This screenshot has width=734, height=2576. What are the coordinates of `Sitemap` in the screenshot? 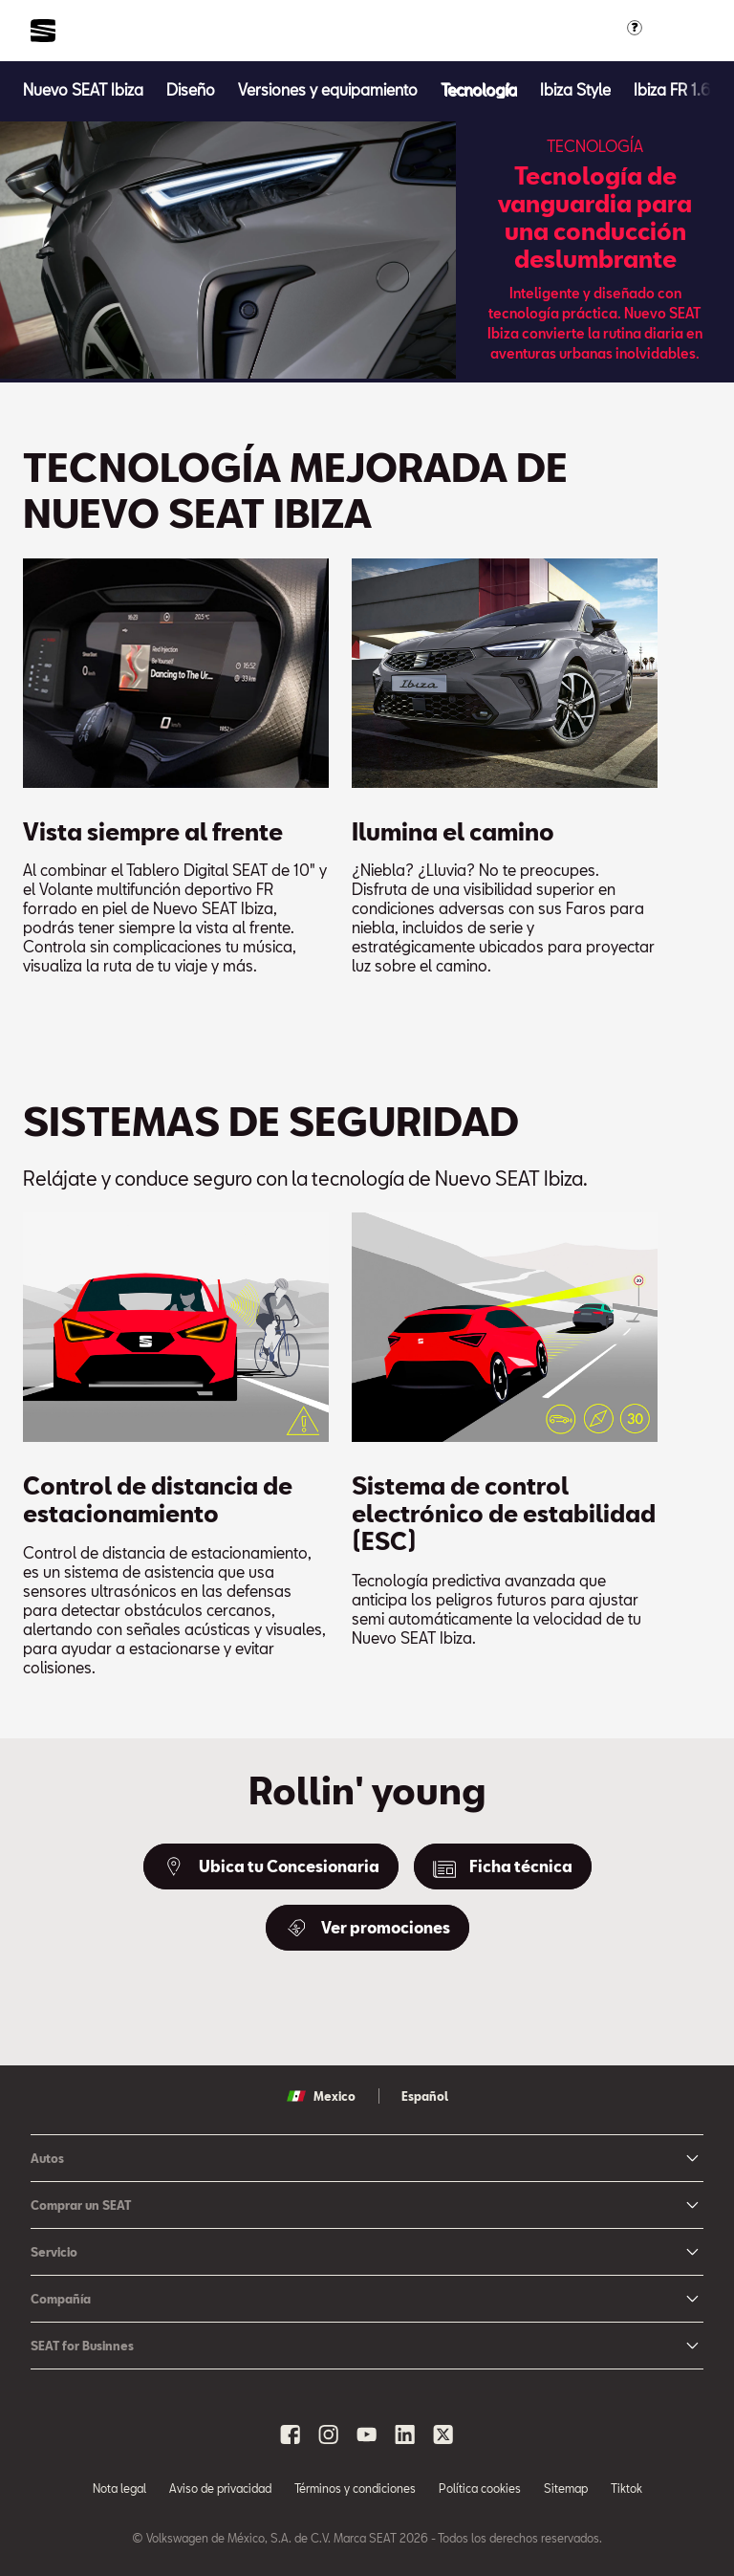 It's located at (566, 2488).